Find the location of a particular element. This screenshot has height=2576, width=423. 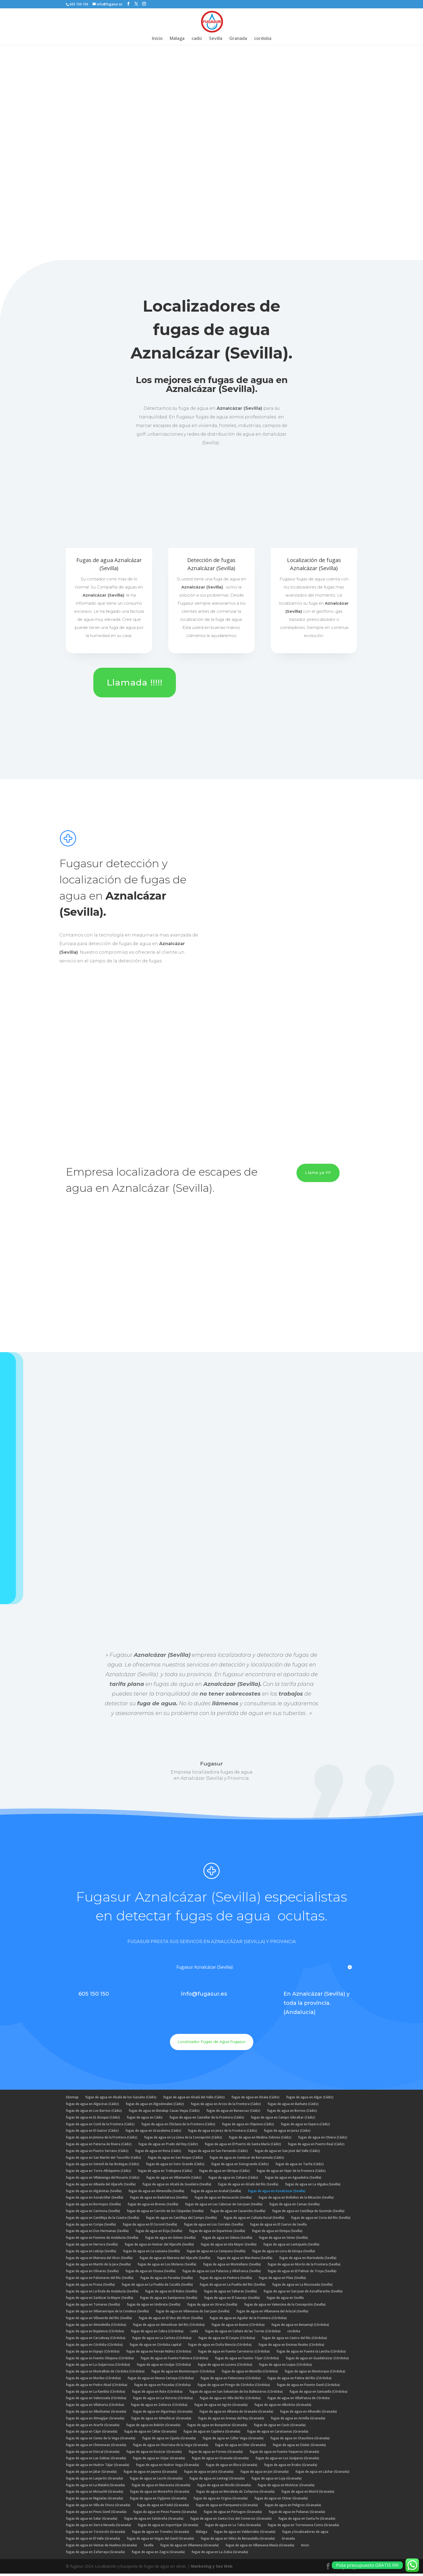

fugas de agua en Los Guájares (Granada) is located at coordinates (287, 2460).